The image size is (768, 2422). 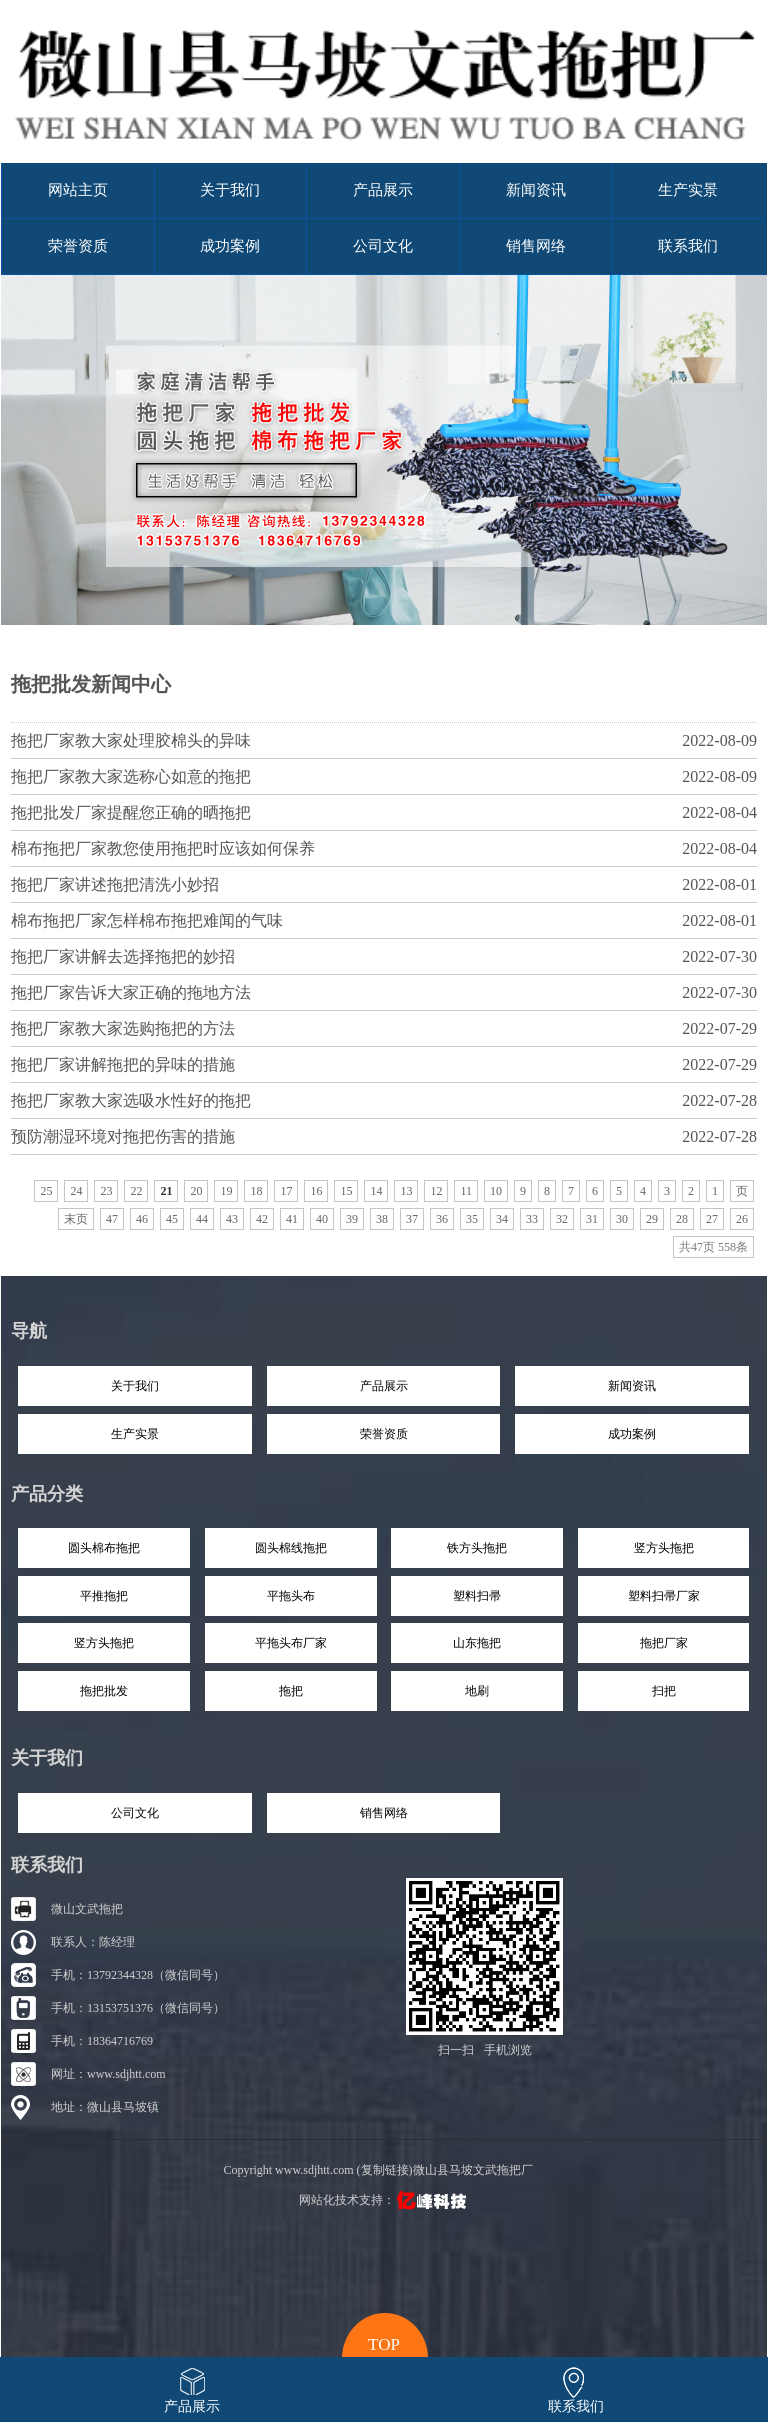 I want to click on 产品展示, so click(x=383, y=190).